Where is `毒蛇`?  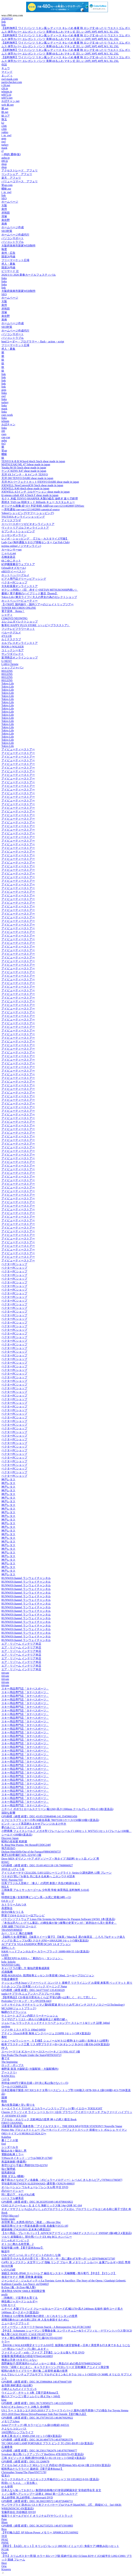
毒蛇 is located at coordinates (4, 2037).